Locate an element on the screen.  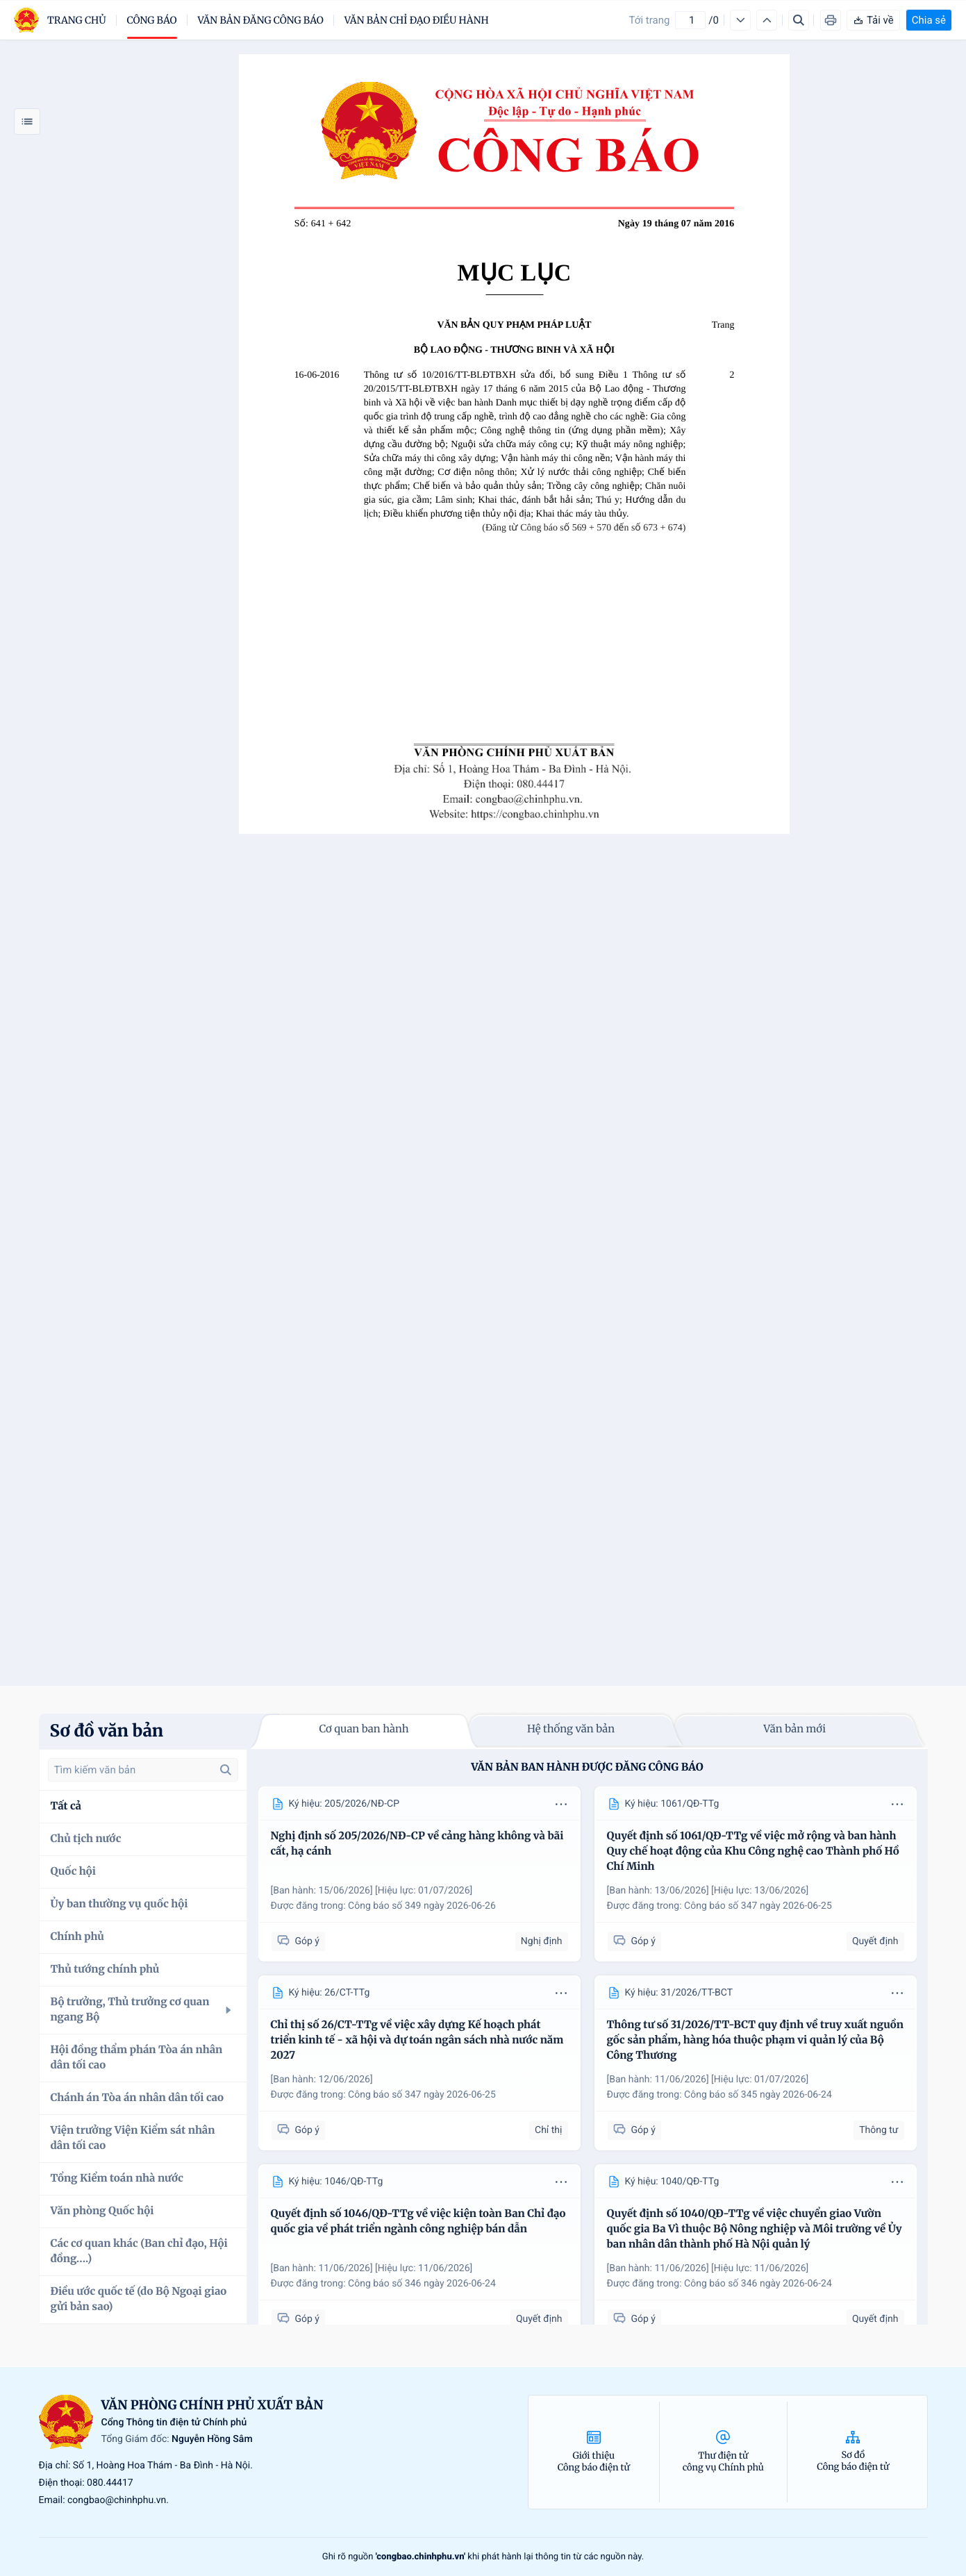
Công báo số 346 ngày 2026-06-24 is located at coordinates (422, 2283).